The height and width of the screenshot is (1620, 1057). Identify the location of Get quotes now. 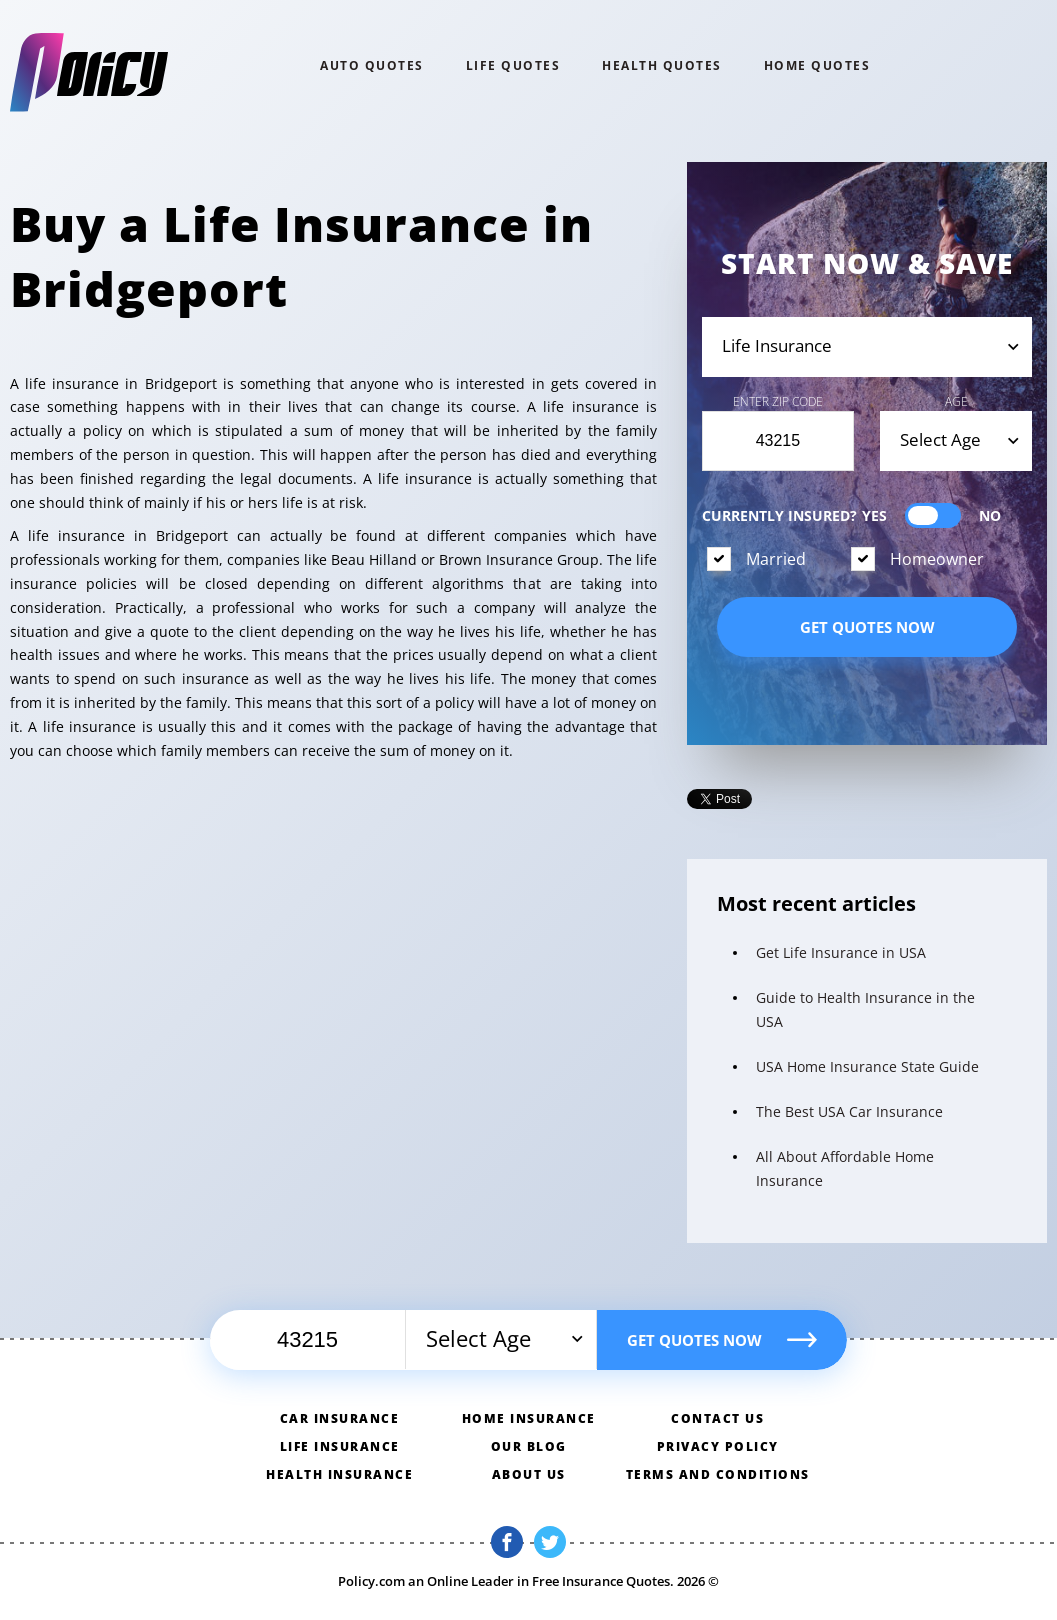
(867, 627).